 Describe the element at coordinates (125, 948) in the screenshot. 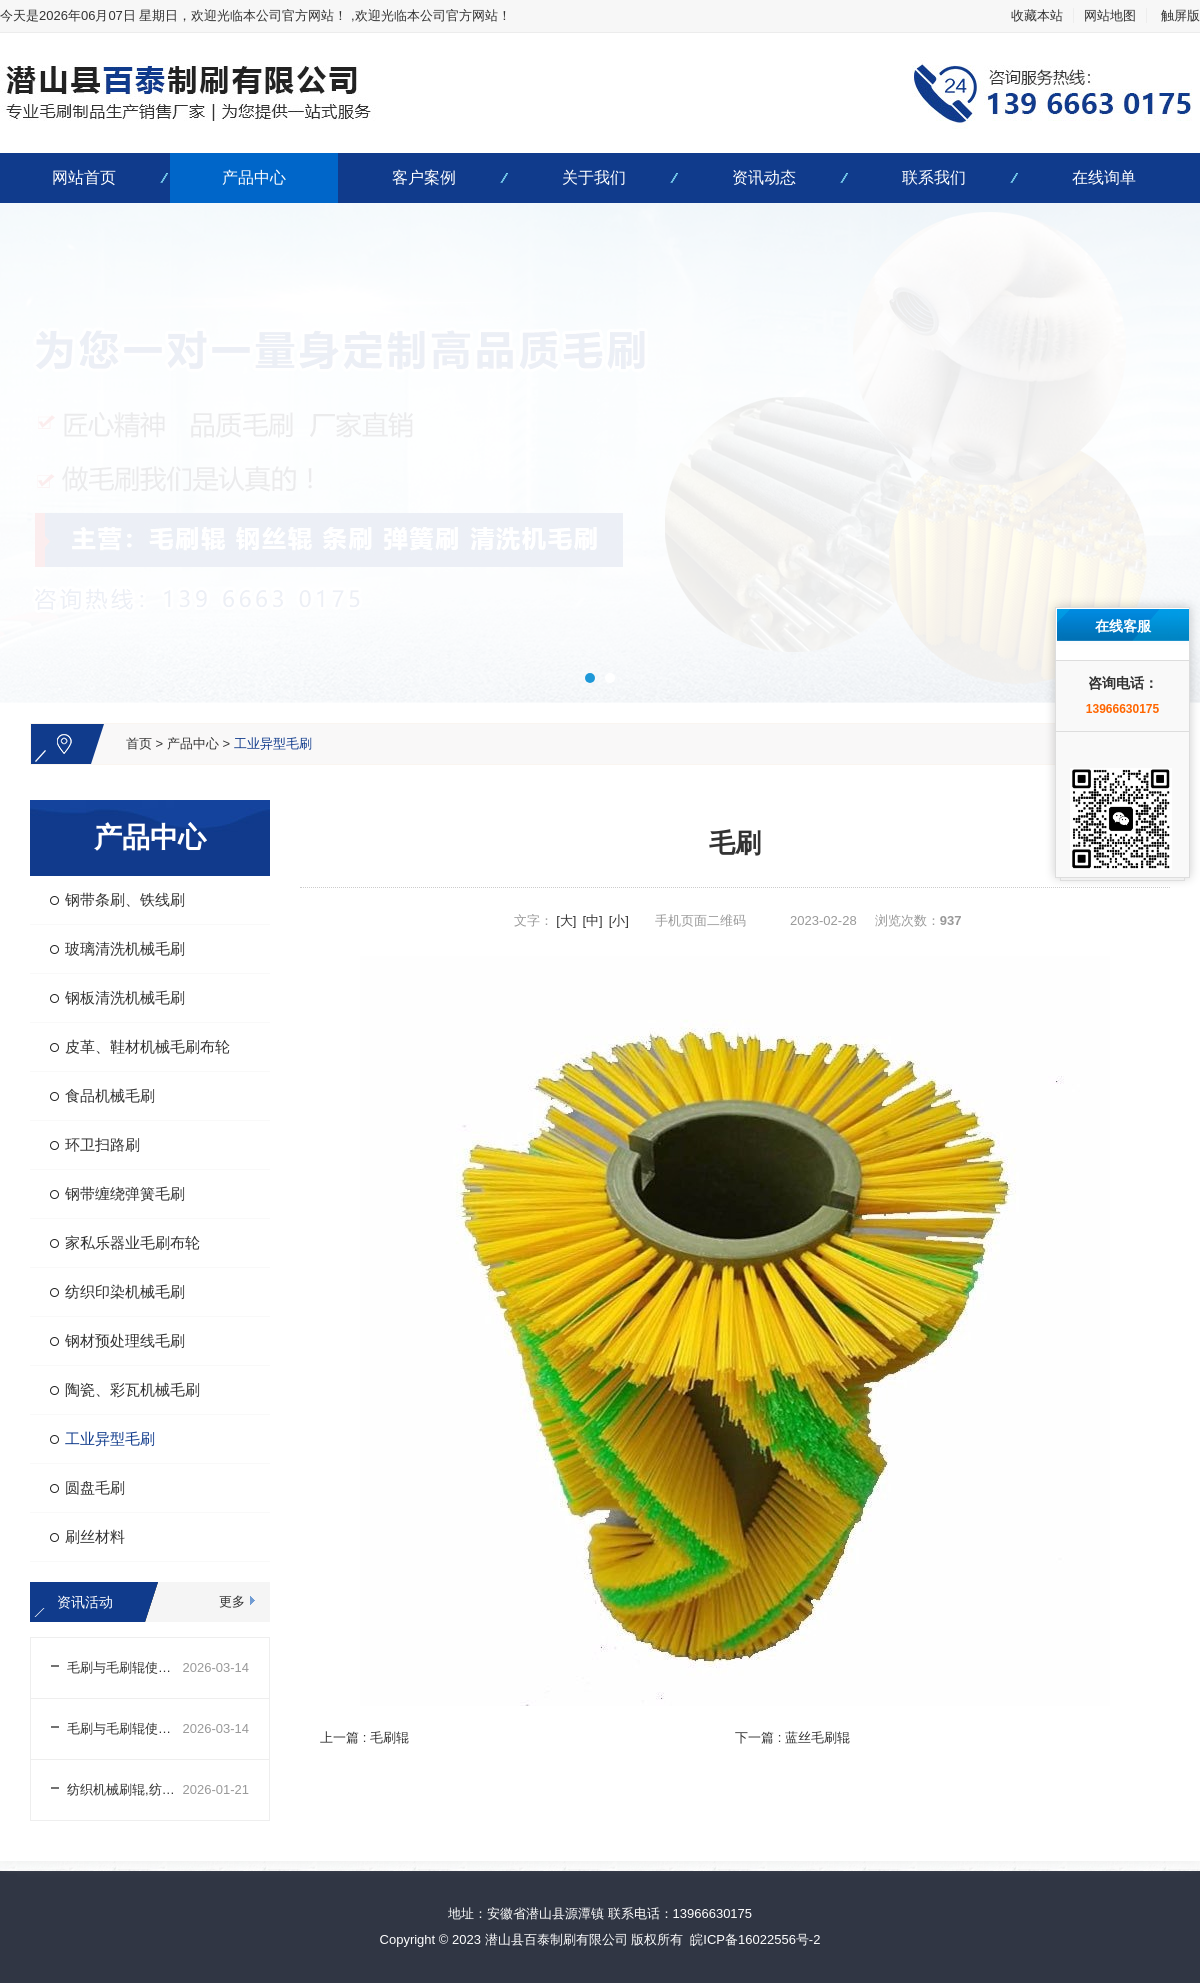

I see `玻璃清洗机械毛刷` at that location.